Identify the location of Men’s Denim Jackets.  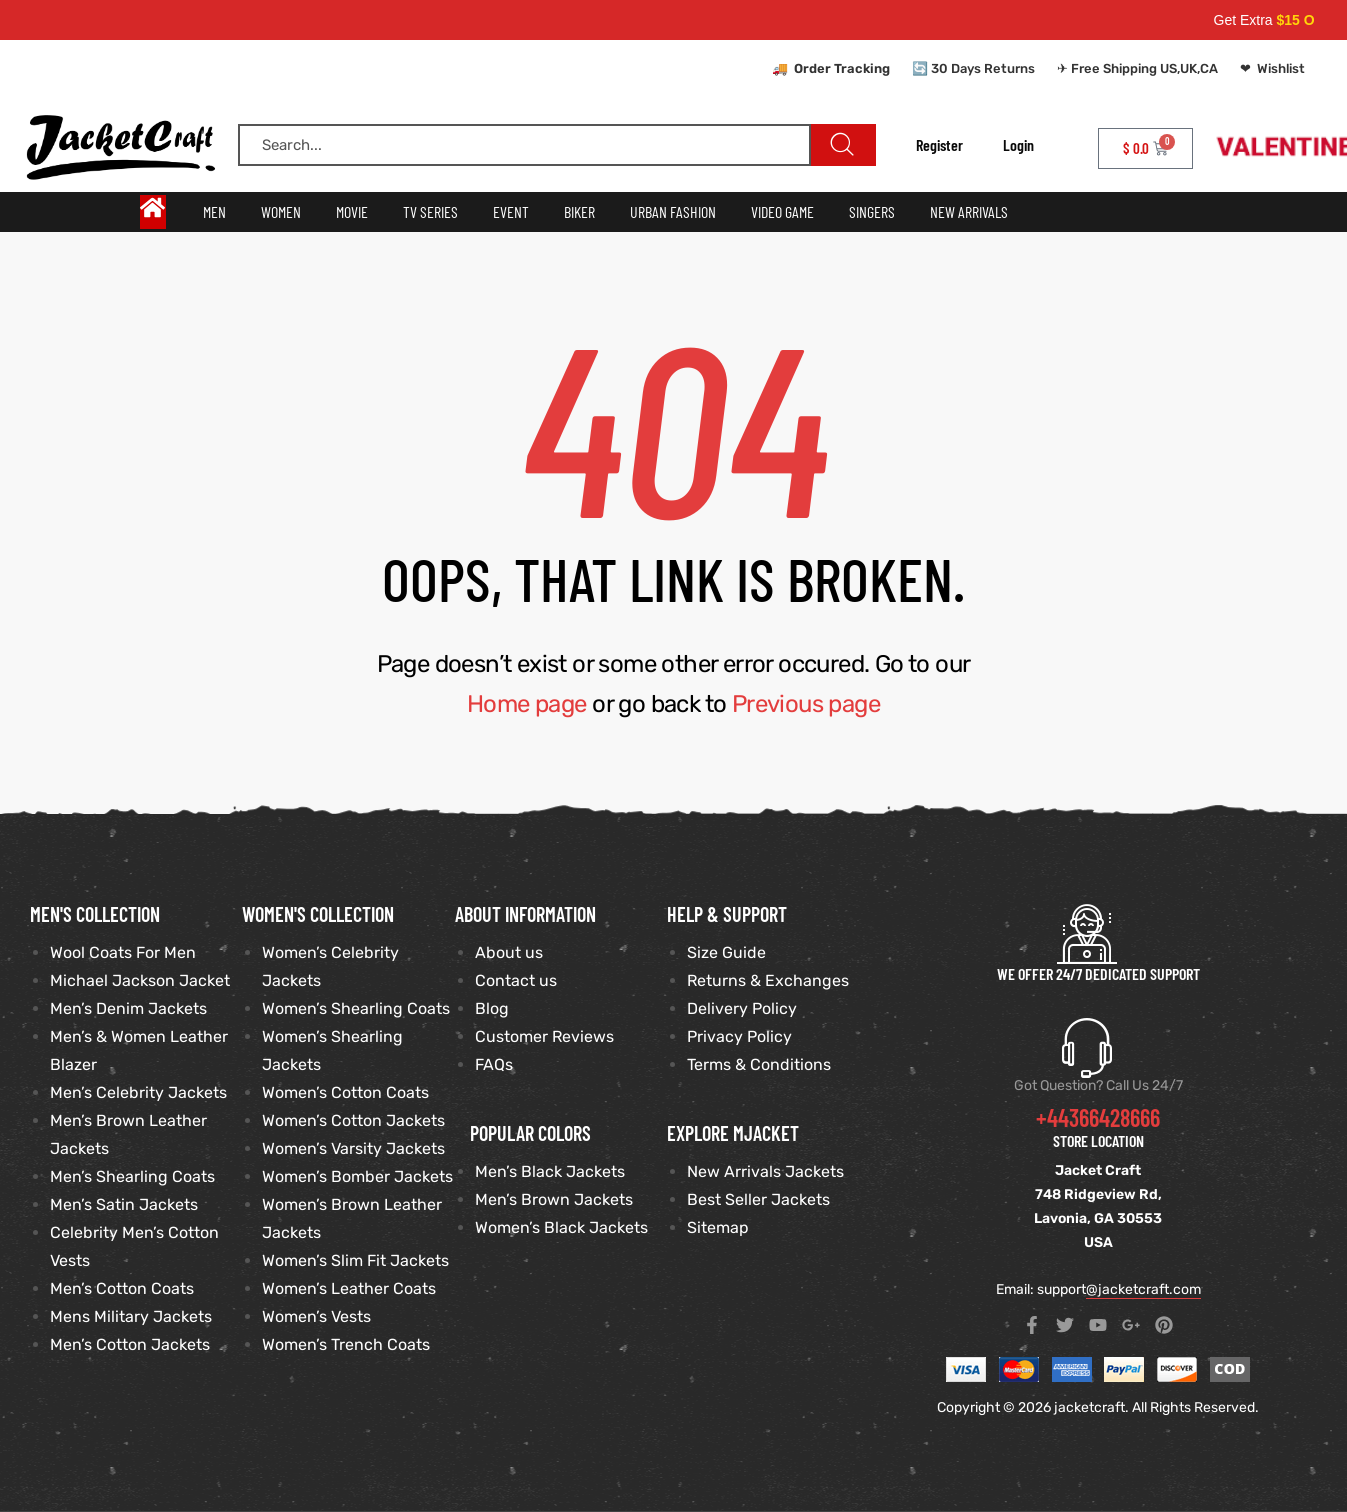
(128, 1008).